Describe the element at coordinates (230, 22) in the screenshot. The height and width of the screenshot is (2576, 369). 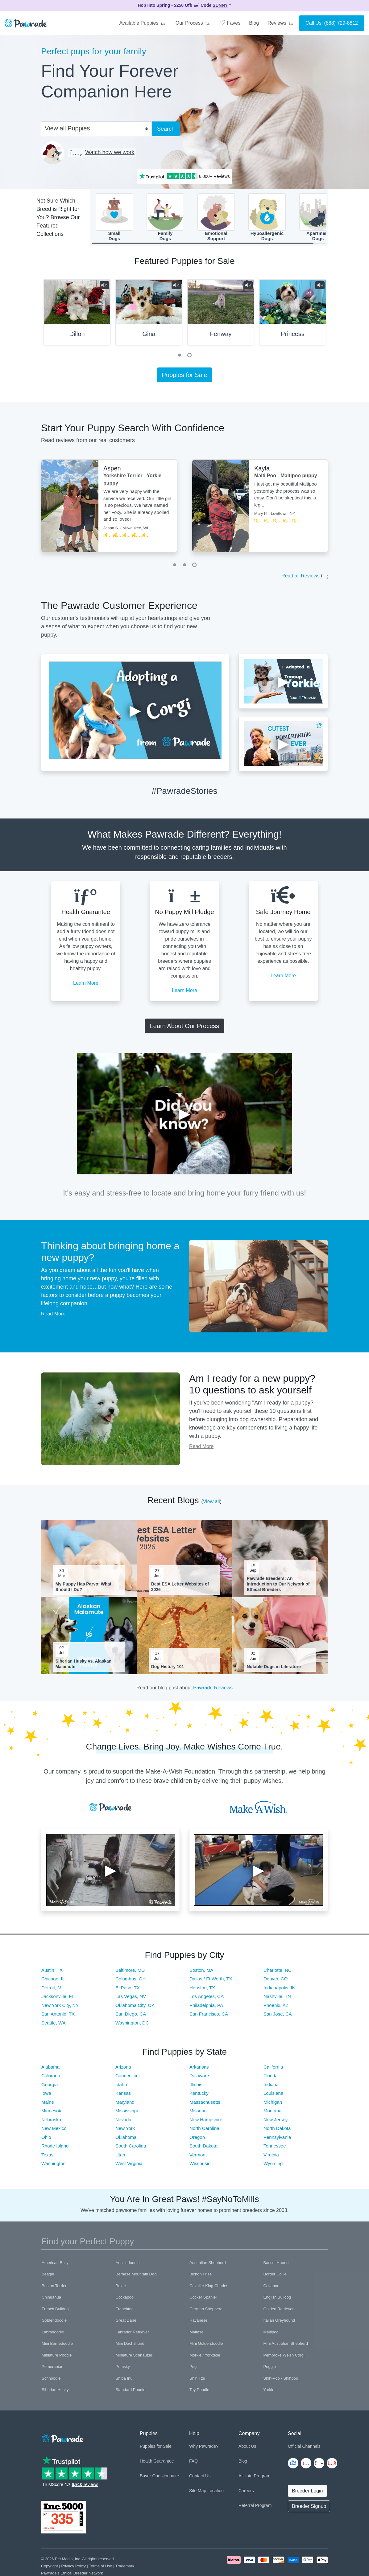
I see `Faves` at that location.